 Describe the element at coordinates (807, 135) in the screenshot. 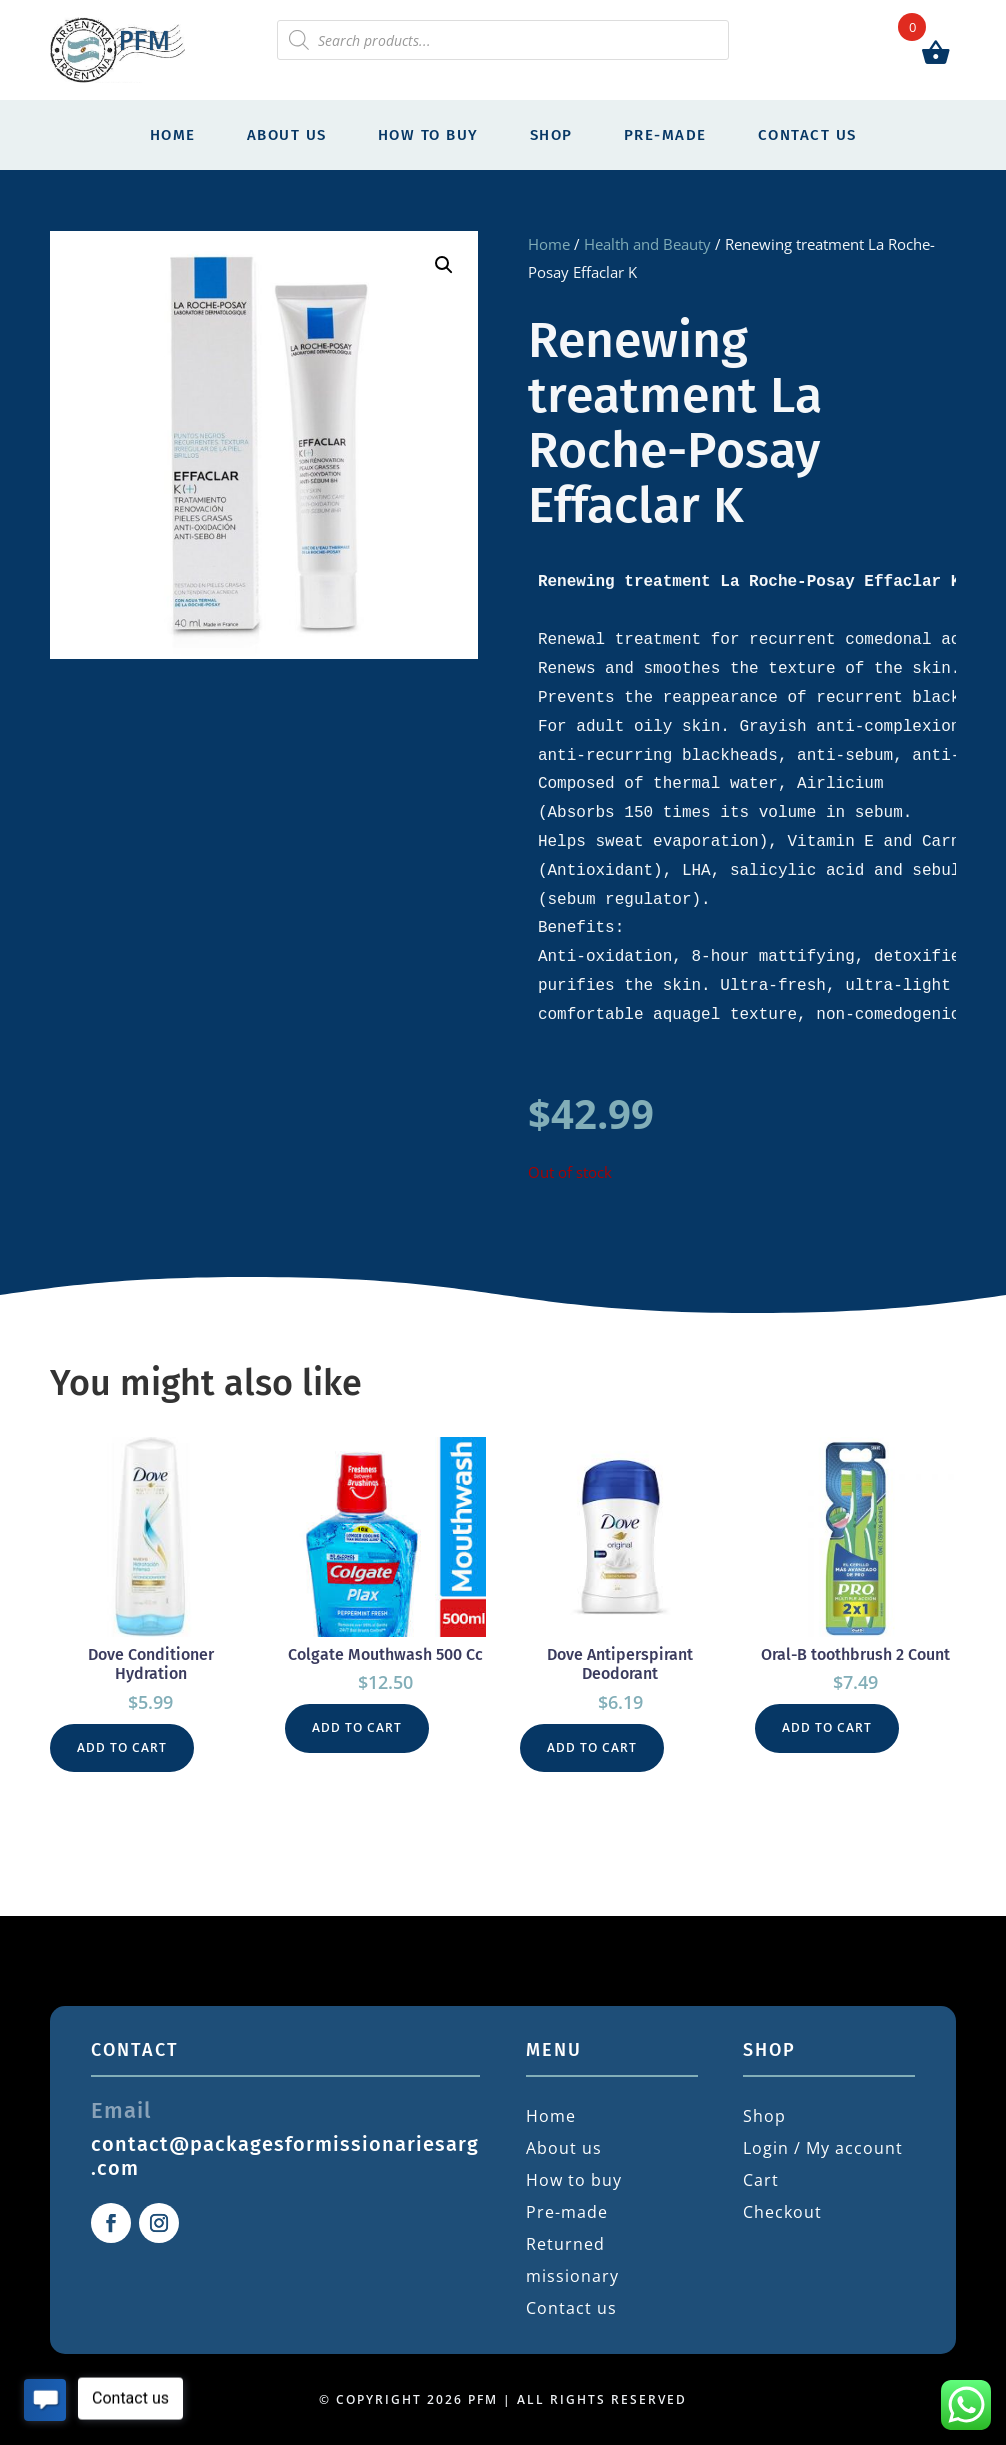

I see `Contact us` at that location.